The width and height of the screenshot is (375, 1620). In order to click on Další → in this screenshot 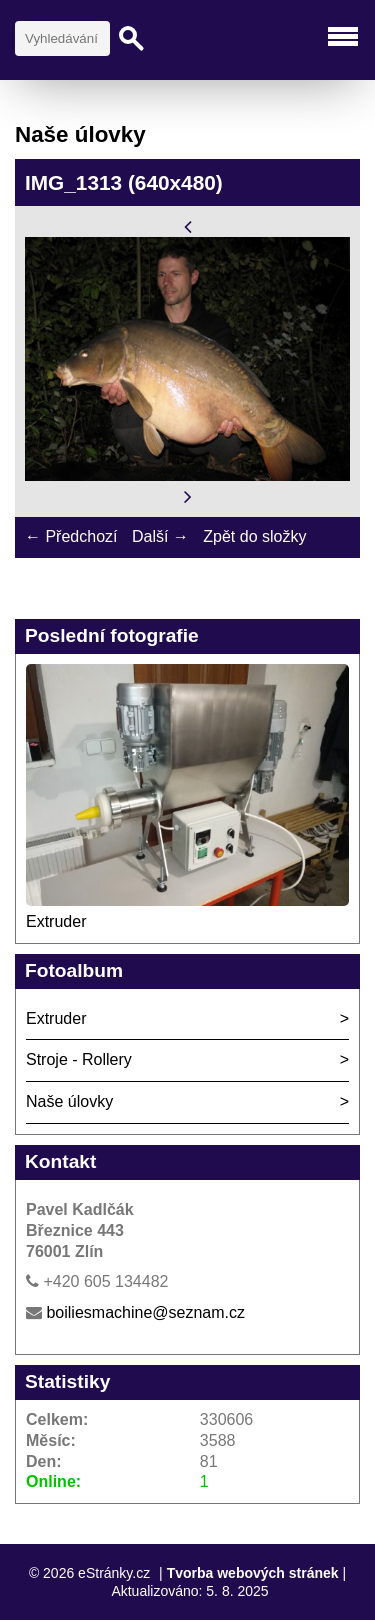, I will do `click(160, 536)`.